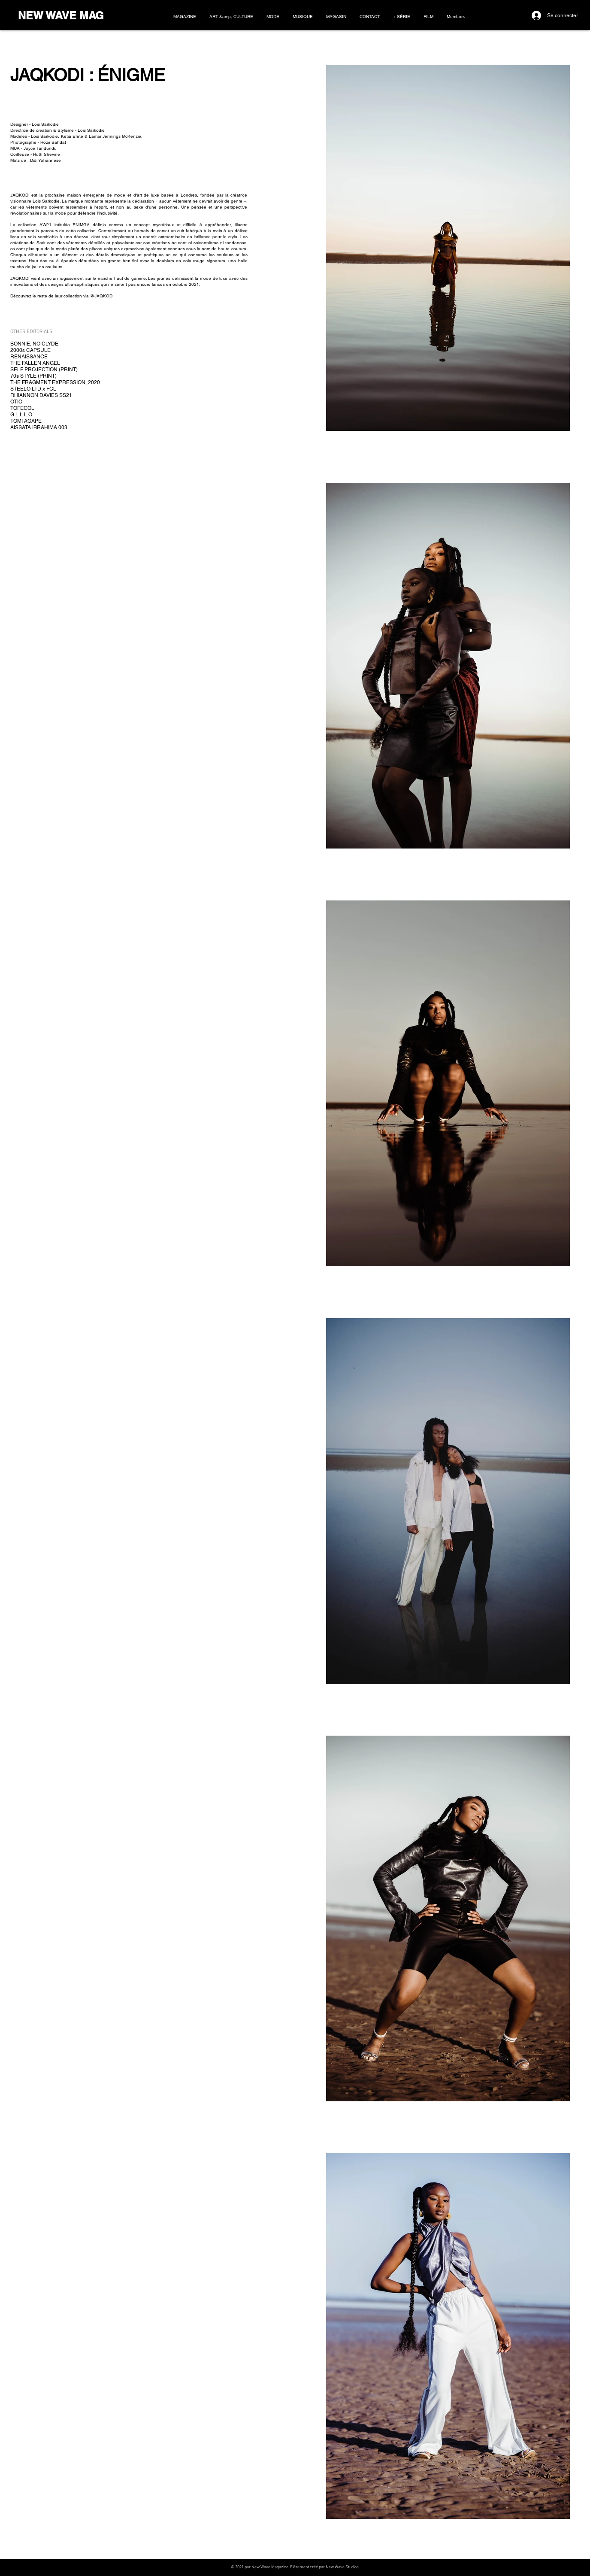 Image resolution: width=590 pixels, height=2576 pixels. Describe the element at coordinates (102, 296) in the screenshot. I see `@JAQKODI` at that location.